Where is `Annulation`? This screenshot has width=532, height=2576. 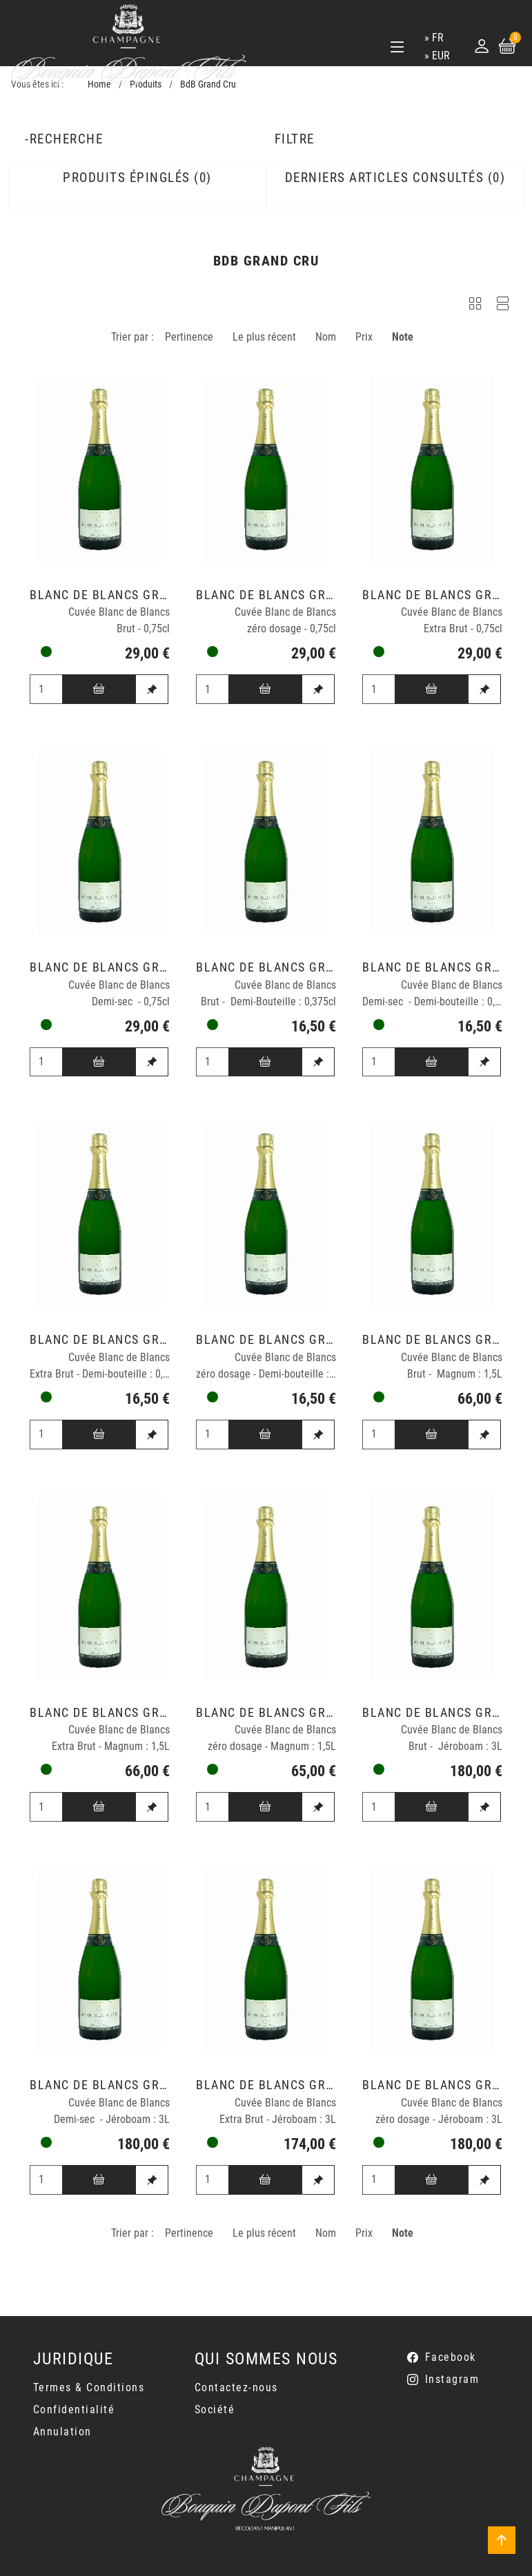 Annulation is located at coordinates (62, 2431).